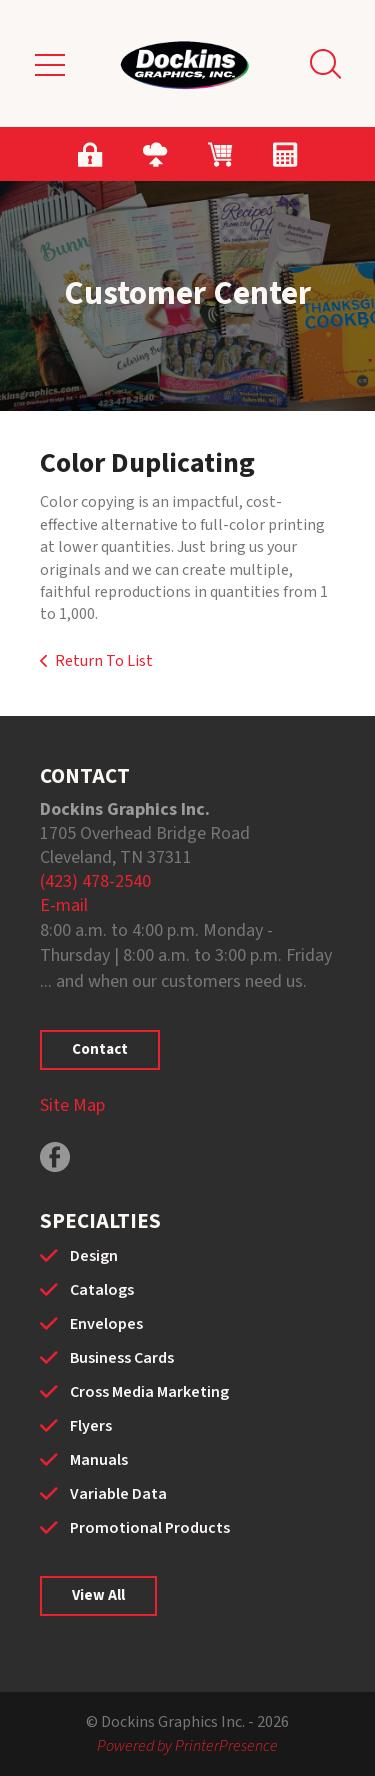 Image resolution: width=375 pixels, height=1776 pixels. What do you see at coordinates (104, 661) in the screenshot?
I see `Return To List` at bounding box center [104, 661].